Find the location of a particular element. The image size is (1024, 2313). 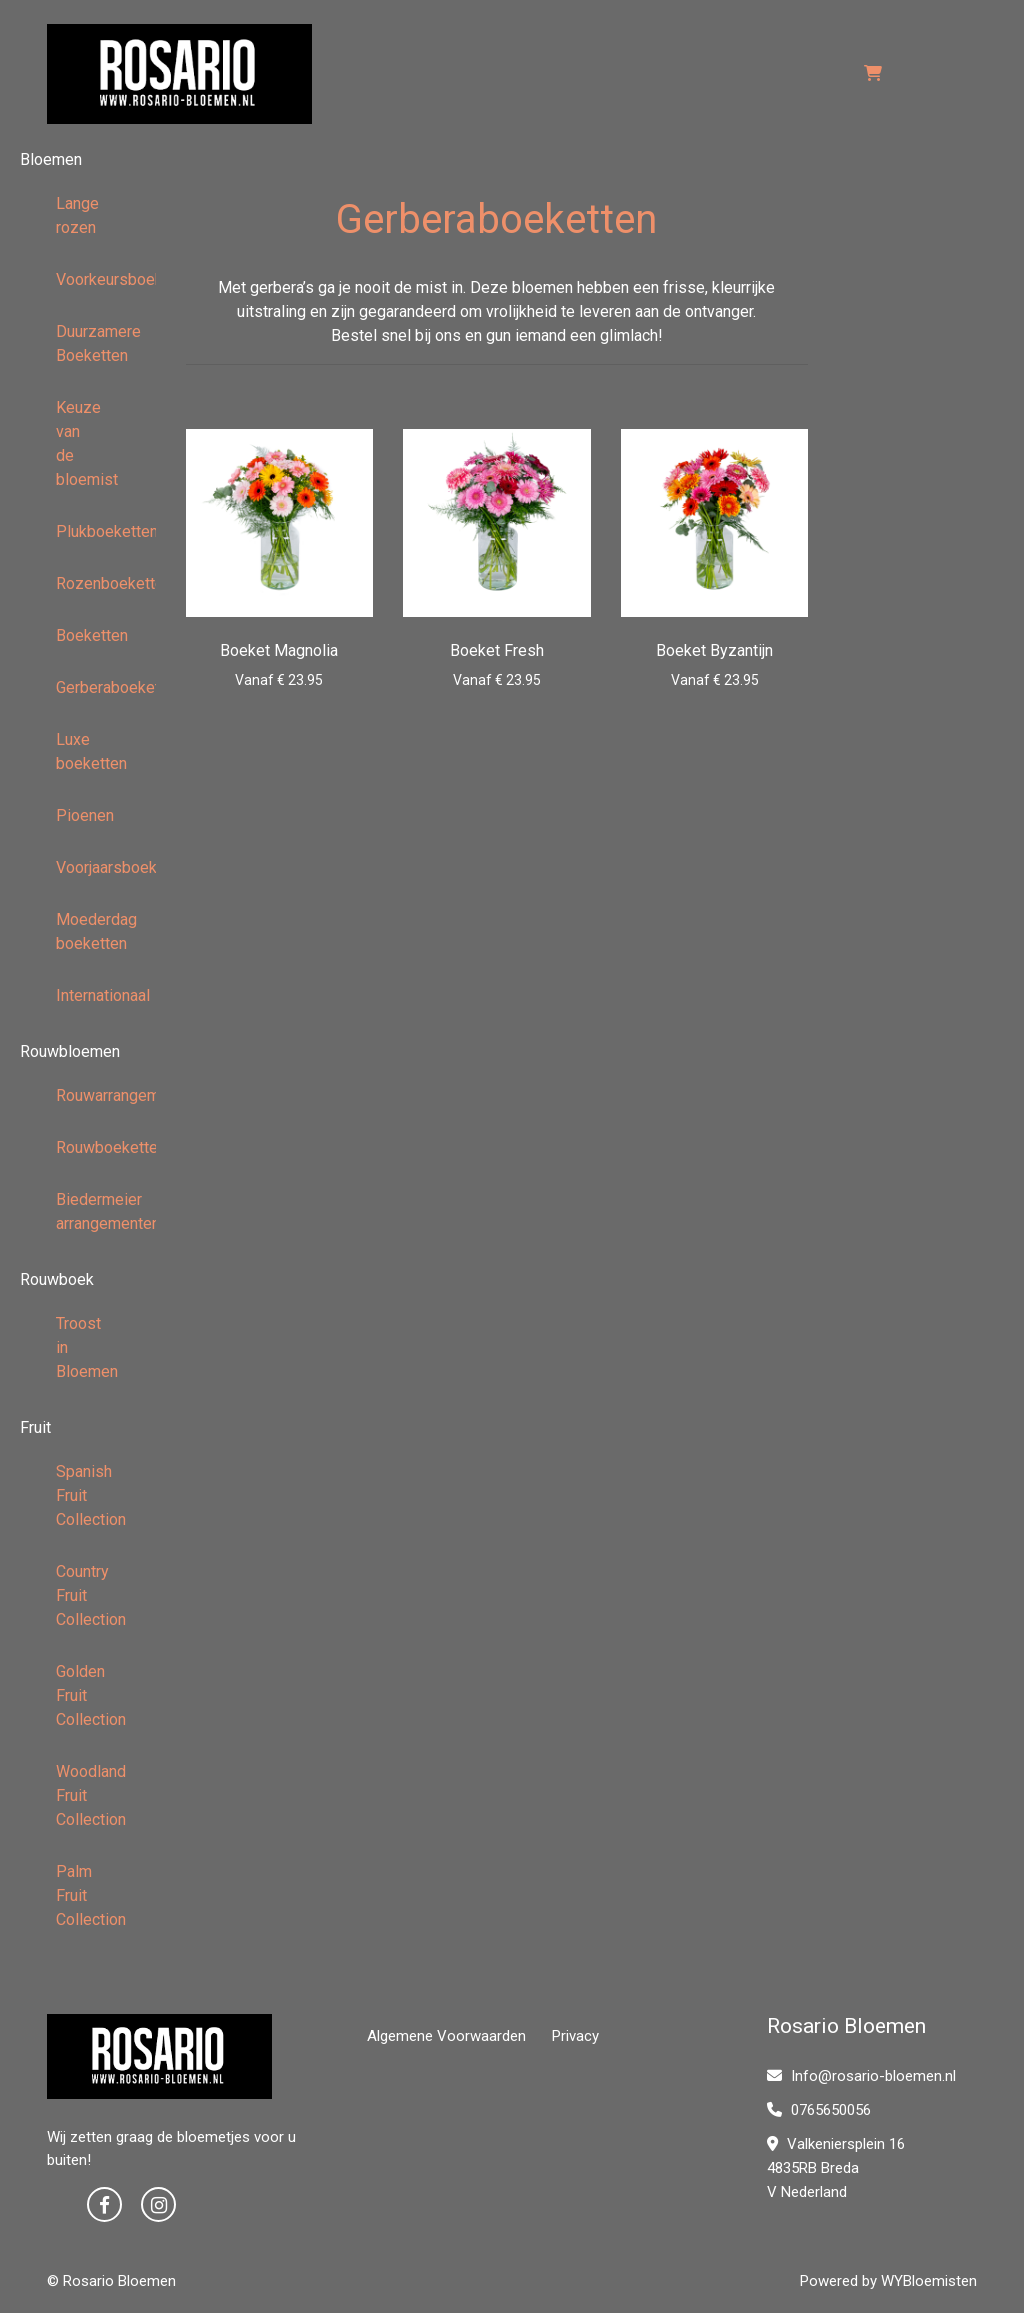

Woodland Fruit Collection is located at coordinates (78, 1795).